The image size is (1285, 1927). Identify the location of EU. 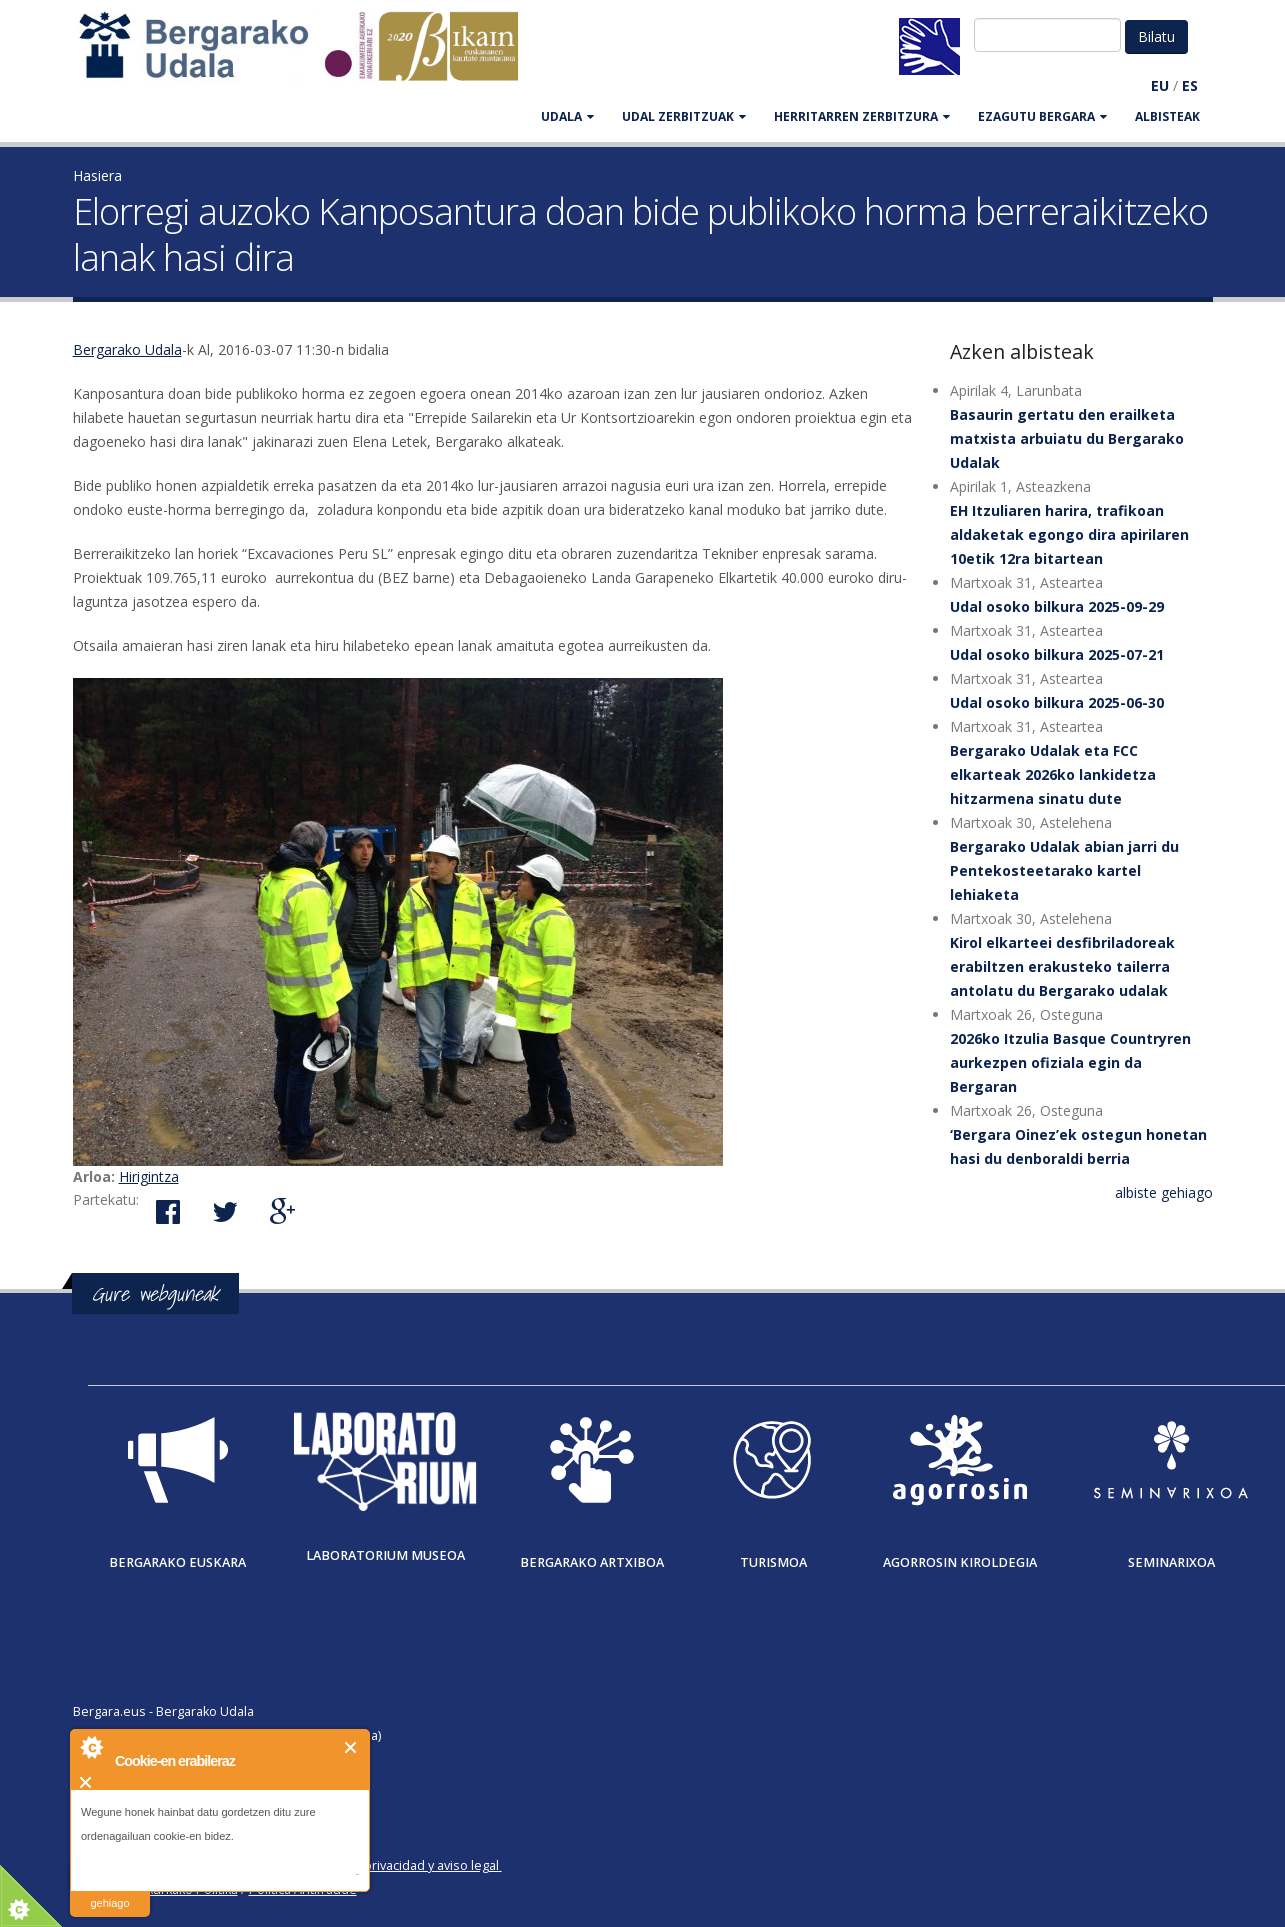
(1160, 85).